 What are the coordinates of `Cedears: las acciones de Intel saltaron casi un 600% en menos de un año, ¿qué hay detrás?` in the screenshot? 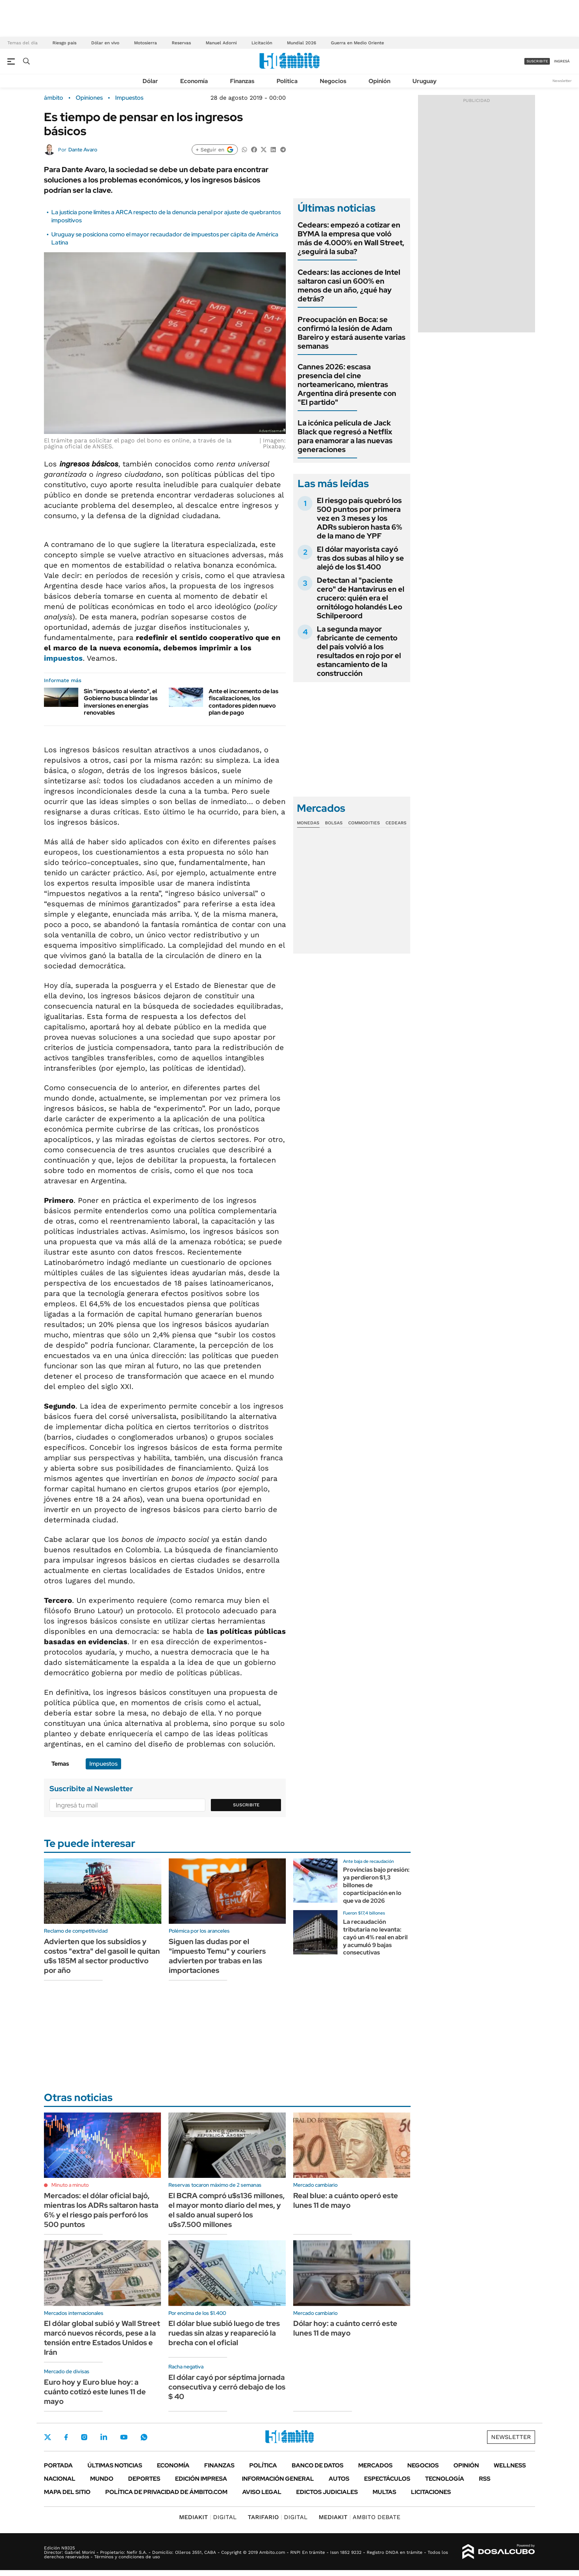 It's located at (349, 285).